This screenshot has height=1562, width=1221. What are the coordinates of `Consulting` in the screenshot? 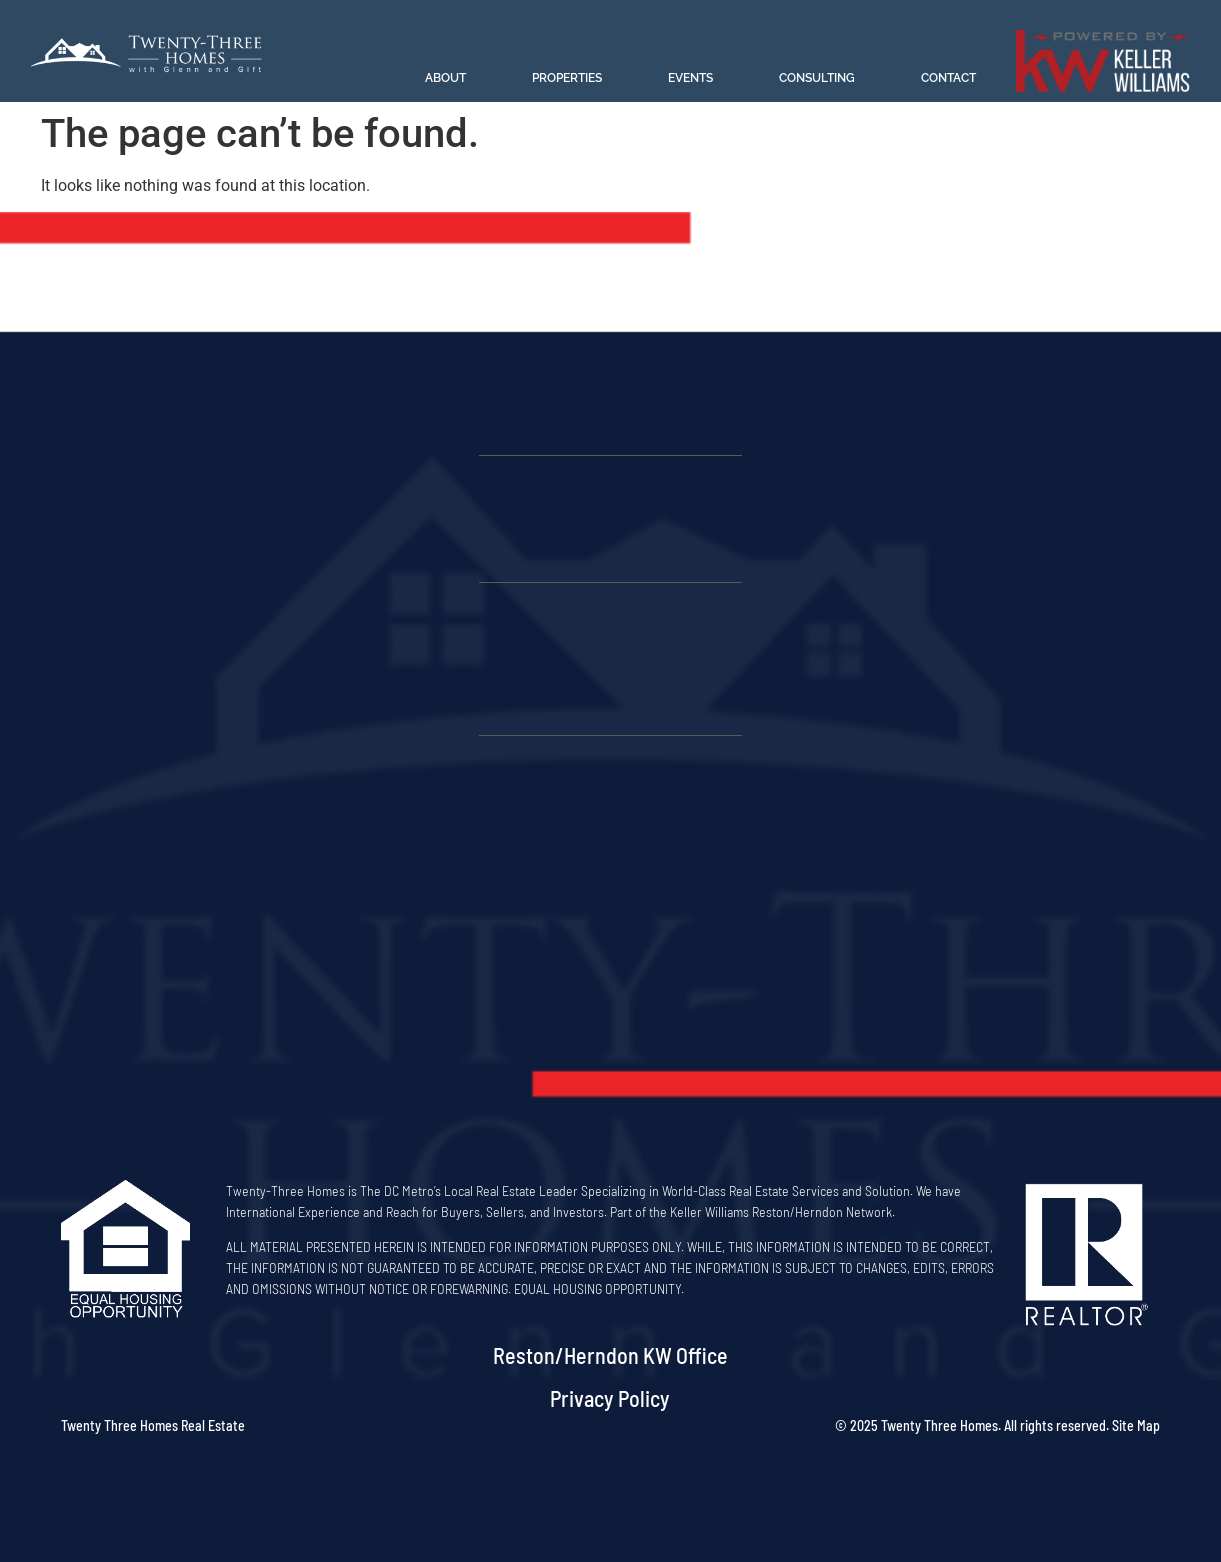 It's located at (817, 78).